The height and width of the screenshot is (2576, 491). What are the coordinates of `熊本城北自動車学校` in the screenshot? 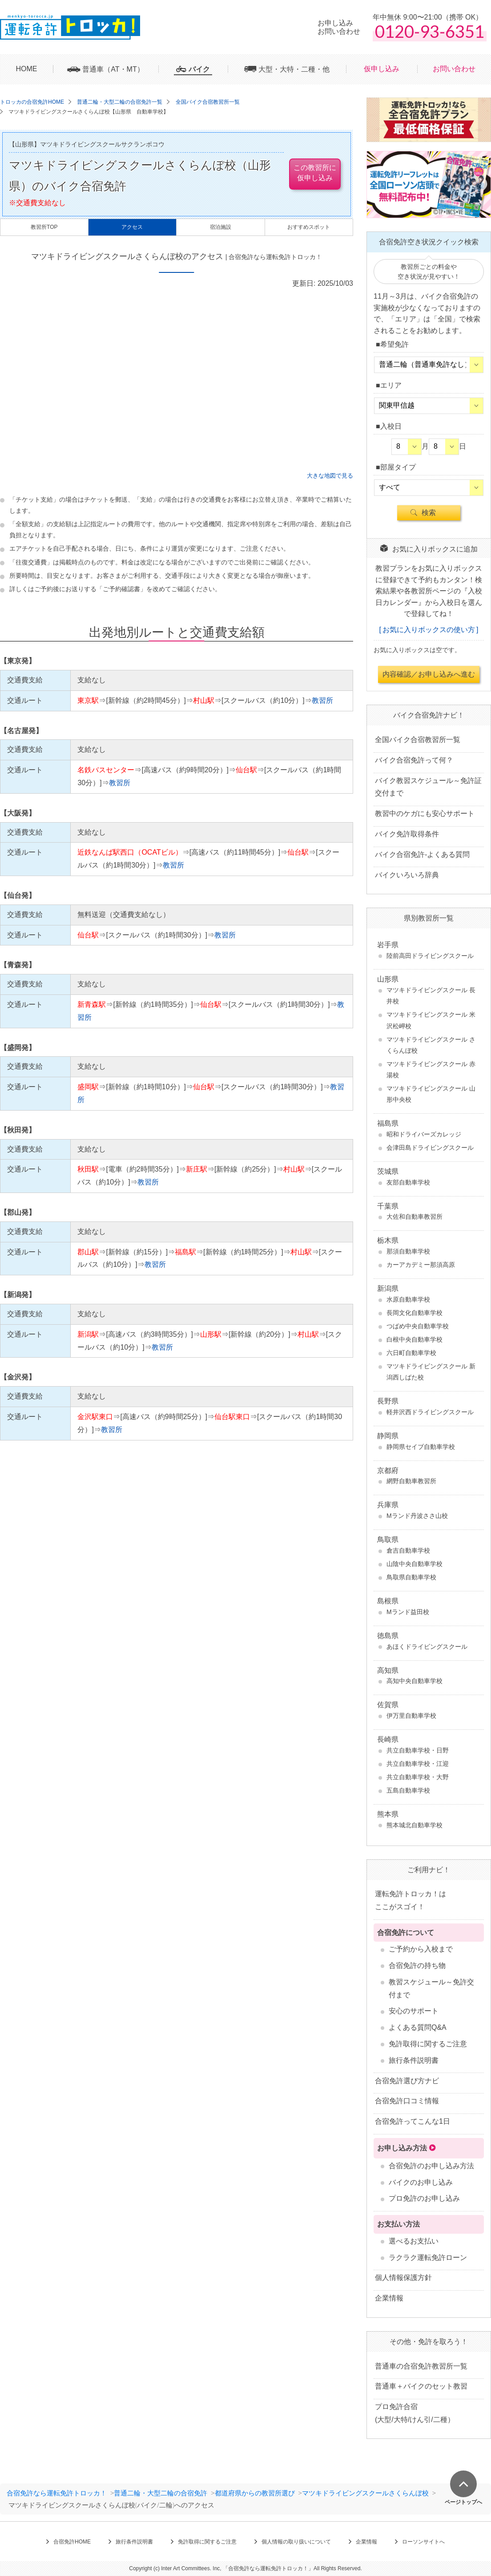 It's located at (414, 1825).